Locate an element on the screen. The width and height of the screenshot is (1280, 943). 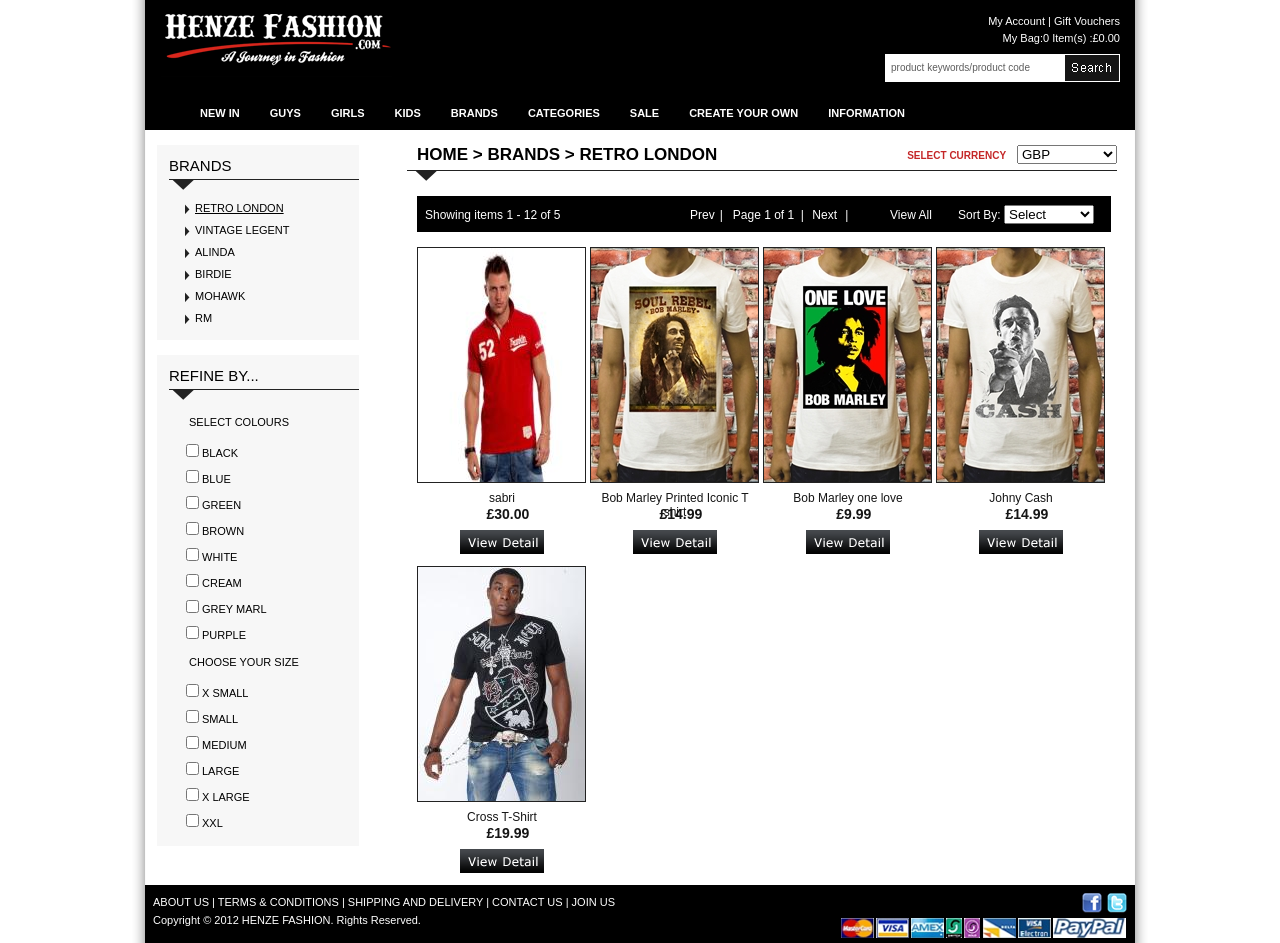
Prev is located at coordinates (702, 215).